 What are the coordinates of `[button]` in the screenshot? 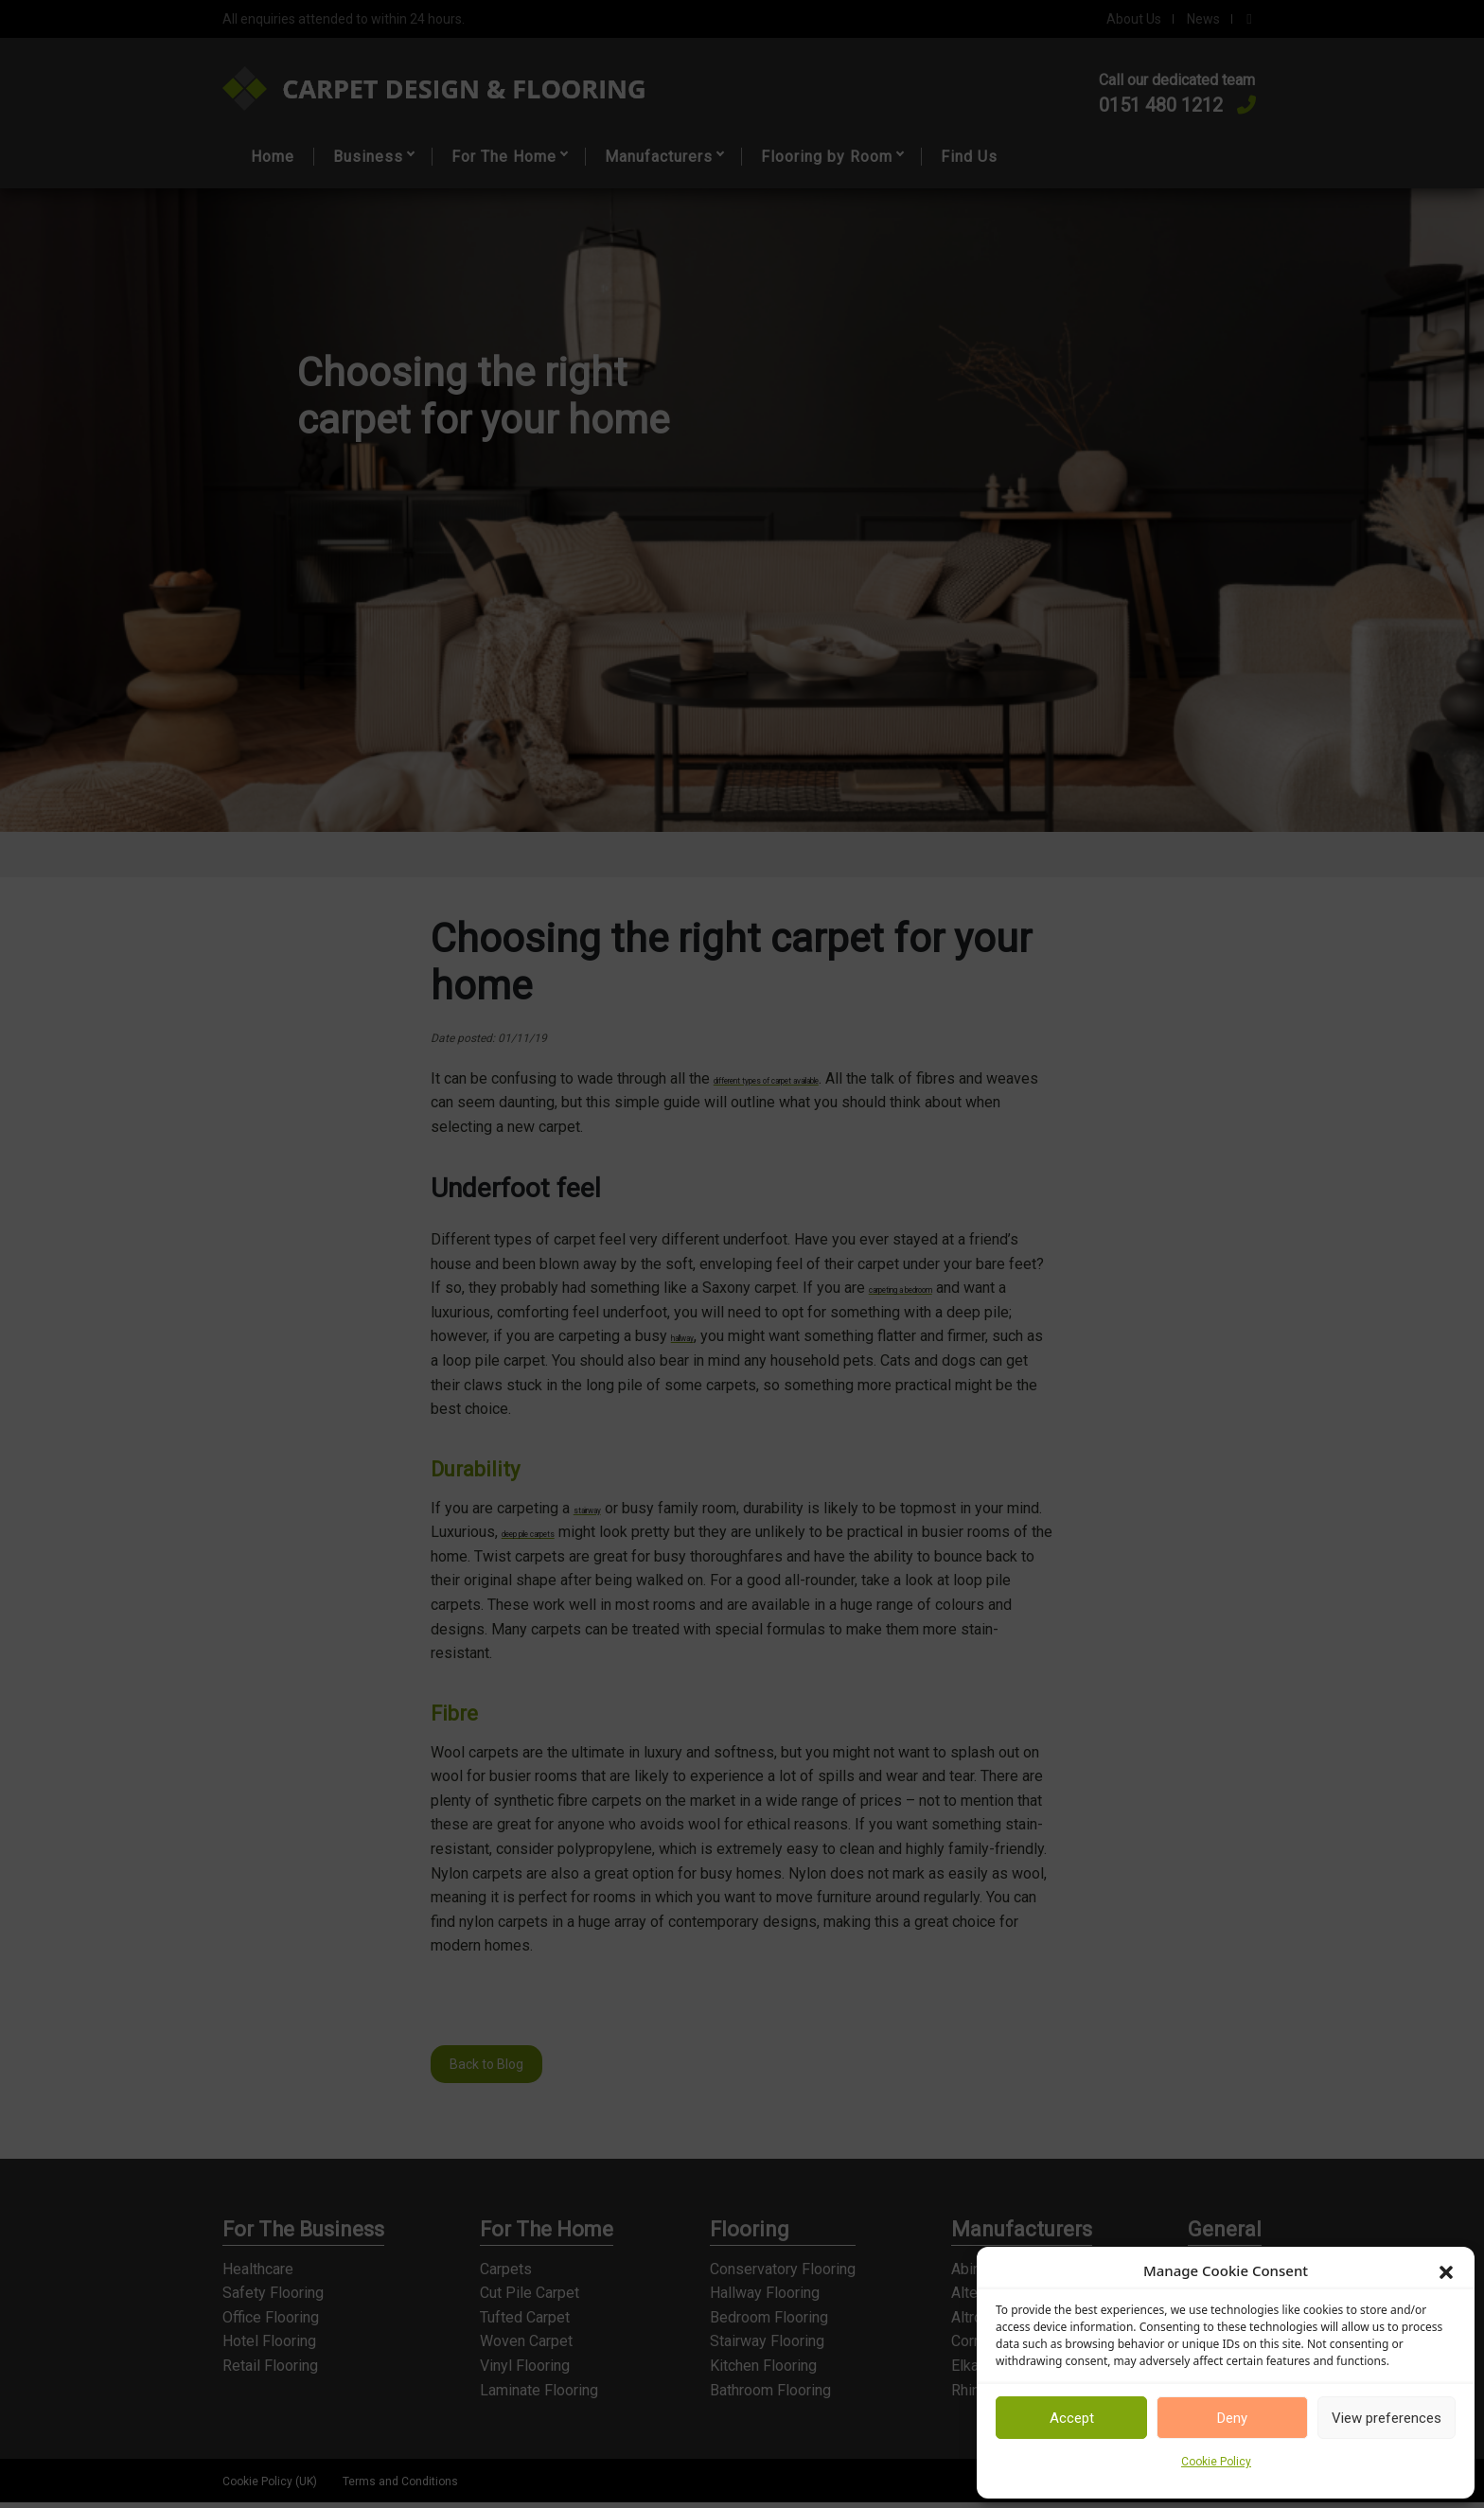 It's located at (1446, 2270).